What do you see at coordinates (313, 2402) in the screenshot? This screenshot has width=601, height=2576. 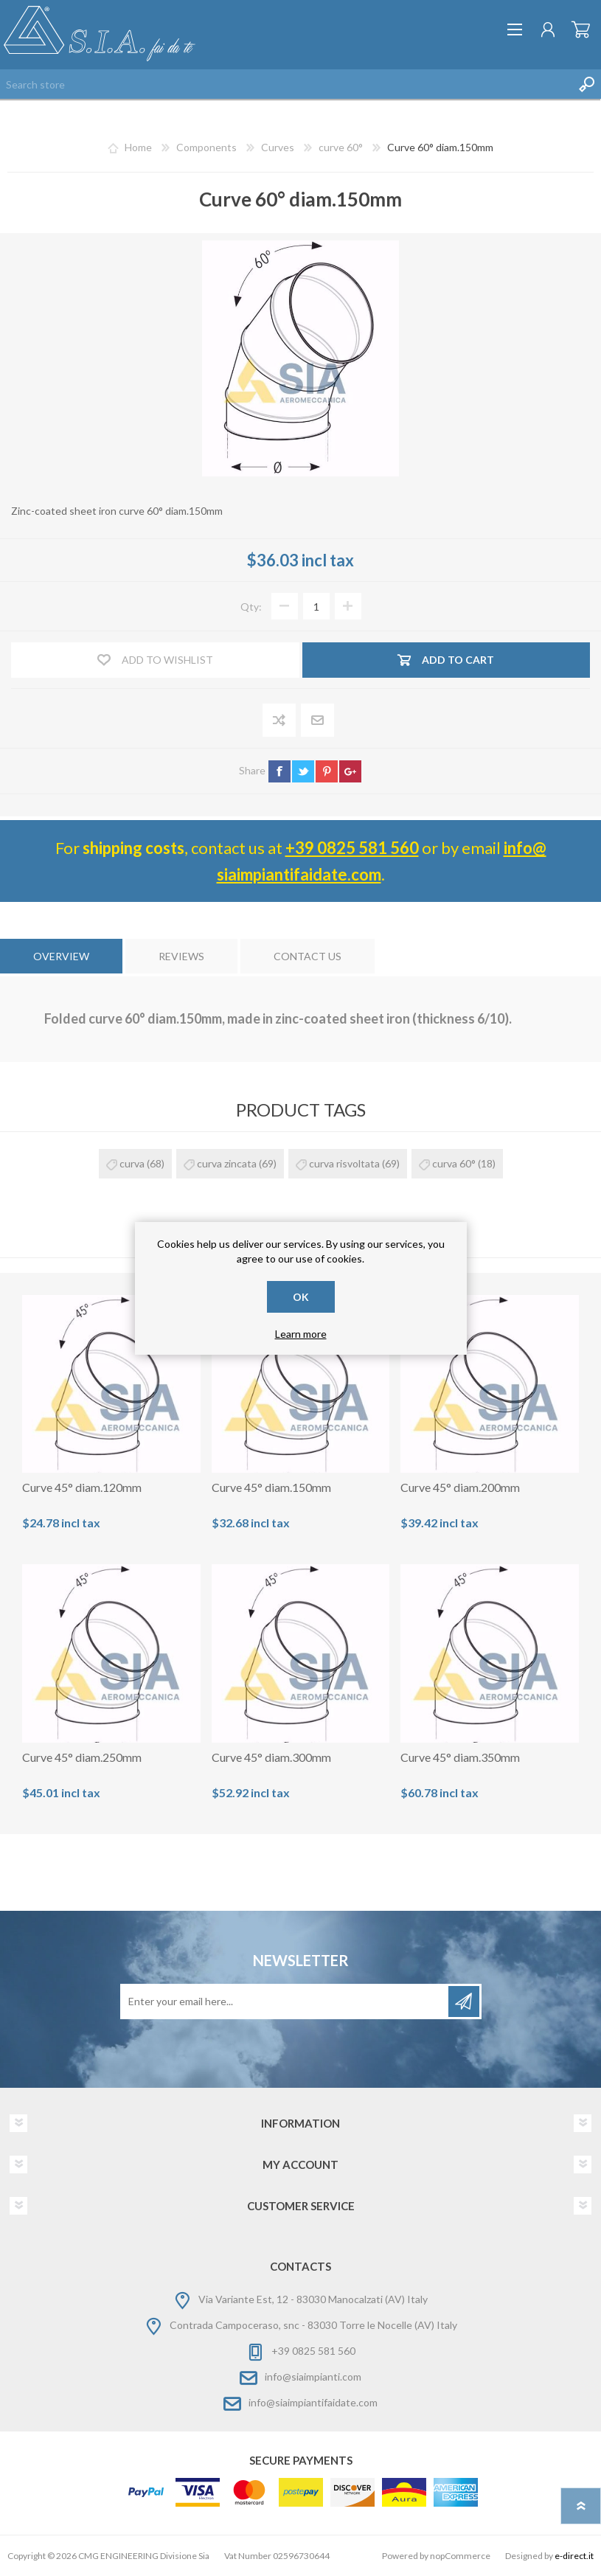 I see `info@siaimpiantifaidate.com` at bounding box center [313, 2402].